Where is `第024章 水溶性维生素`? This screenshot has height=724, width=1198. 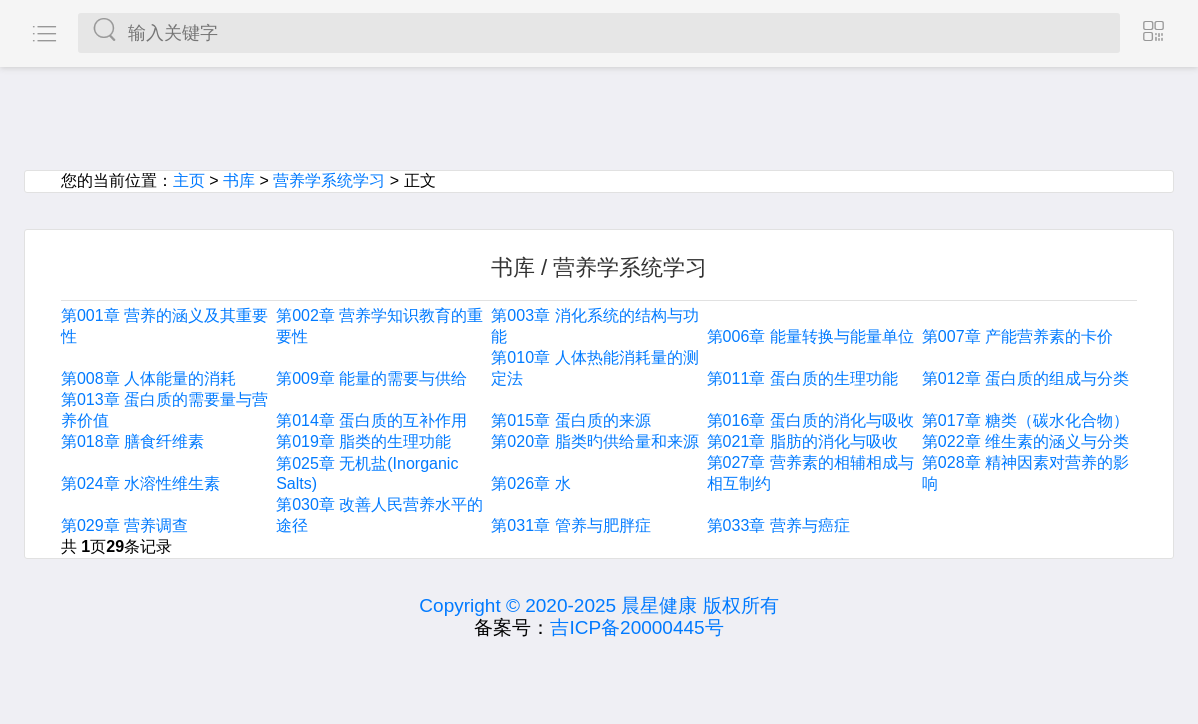 第024章 水溶性维生素 is located at coordinates (140, 483).